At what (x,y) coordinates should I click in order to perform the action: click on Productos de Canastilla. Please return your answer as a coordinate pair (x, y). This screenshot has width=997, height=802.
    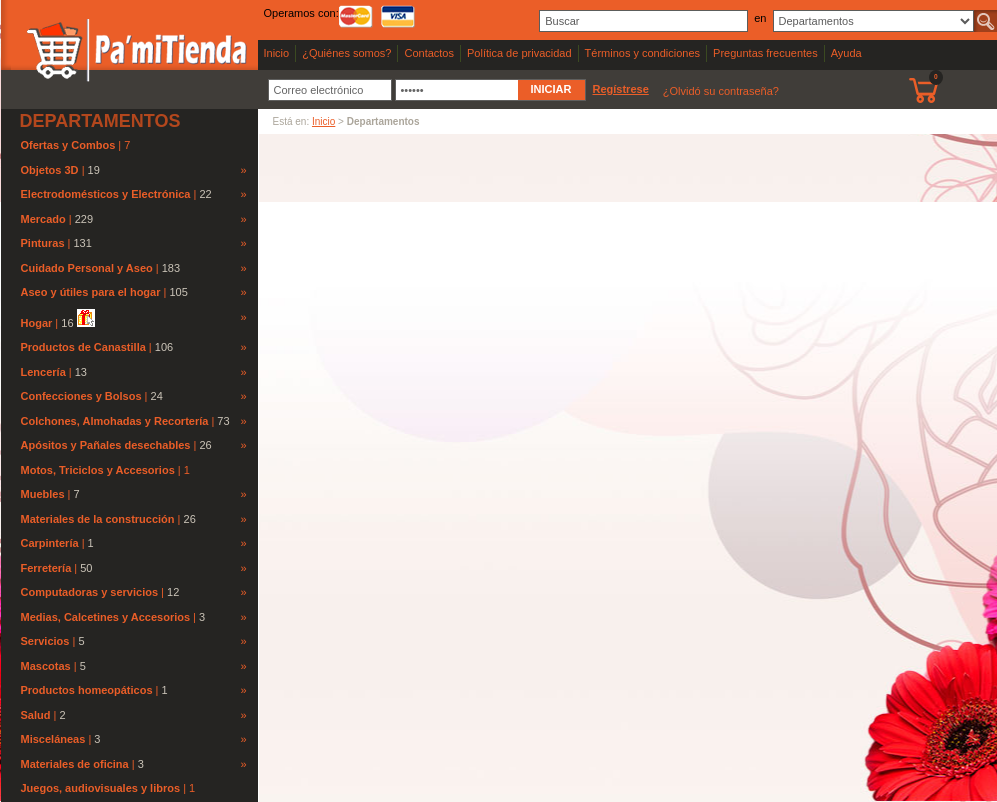
    Looking at the image, I should click on (83, 347).